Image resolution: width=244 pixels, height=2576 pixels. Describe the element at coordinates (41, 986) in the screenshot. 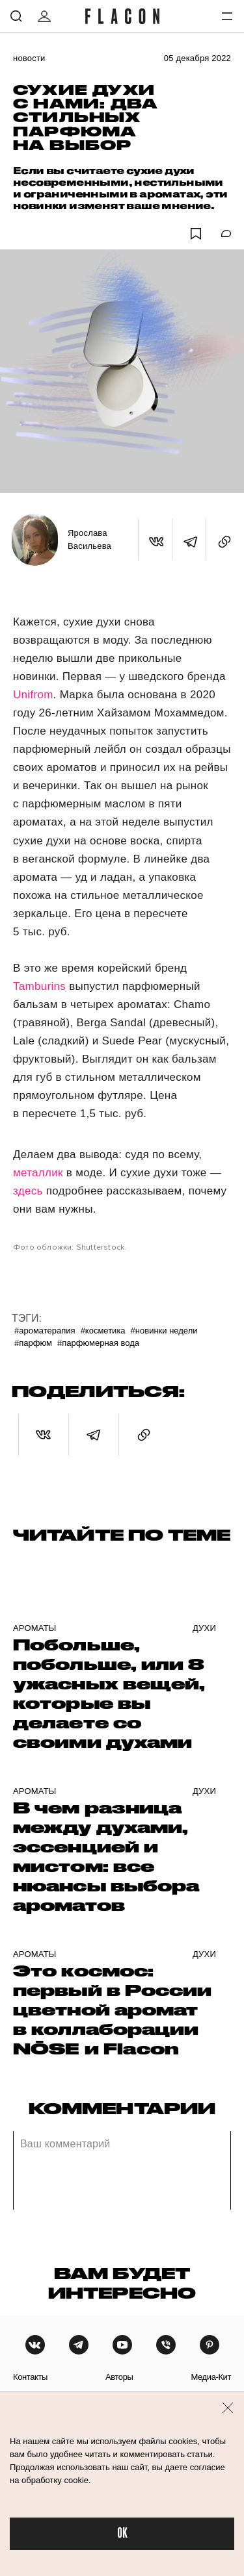

I see `Tamburins` at that location.